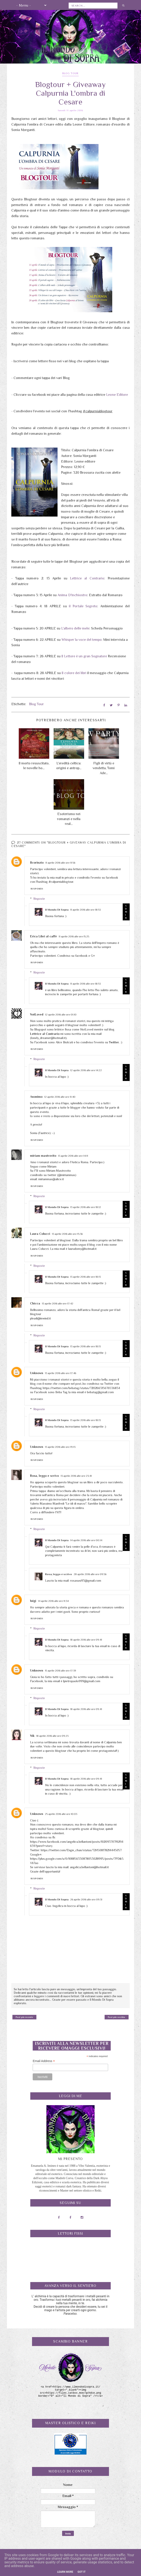 The width and height of the screenshot is (141, 2576). Describe the element at coordinates (60, 1372) in the screenshot. I see `13 aprile 2016 alle ore 17:46` at that location.